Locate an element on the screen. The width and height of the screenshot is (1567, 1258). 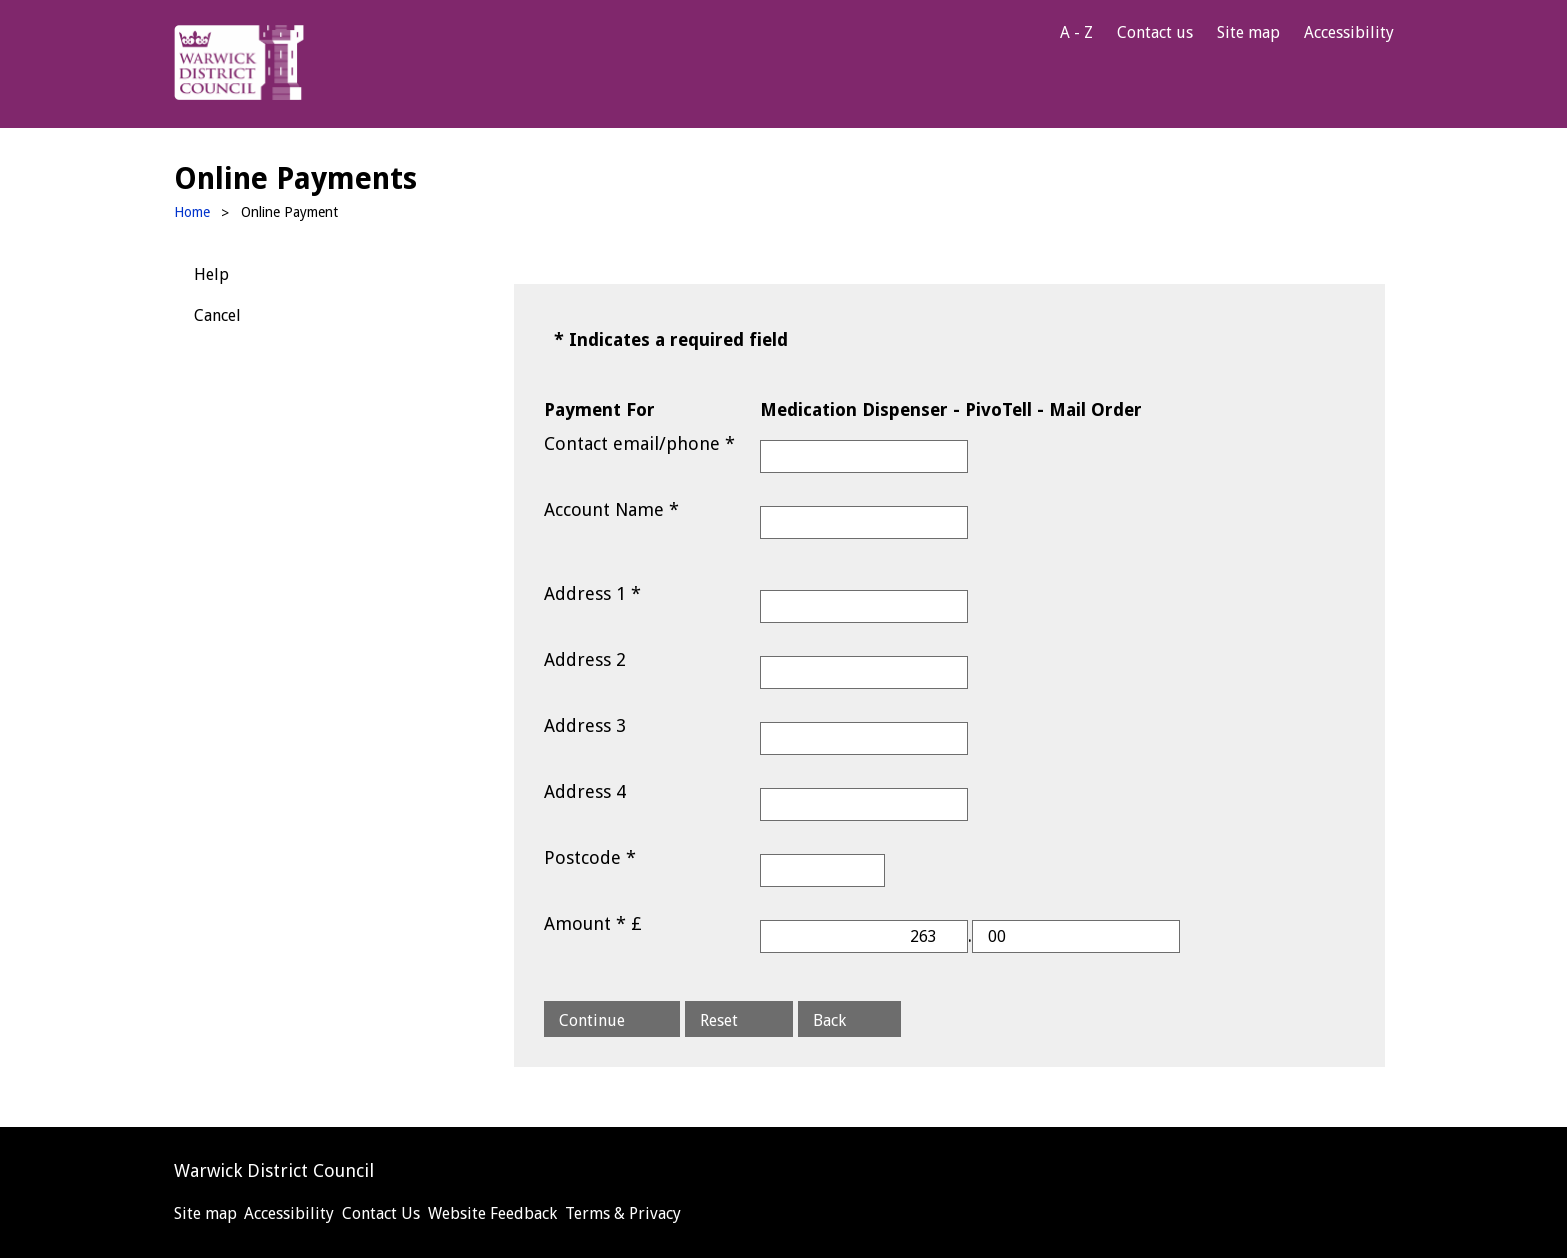
Address 2 is located at coordinates (585, 659).